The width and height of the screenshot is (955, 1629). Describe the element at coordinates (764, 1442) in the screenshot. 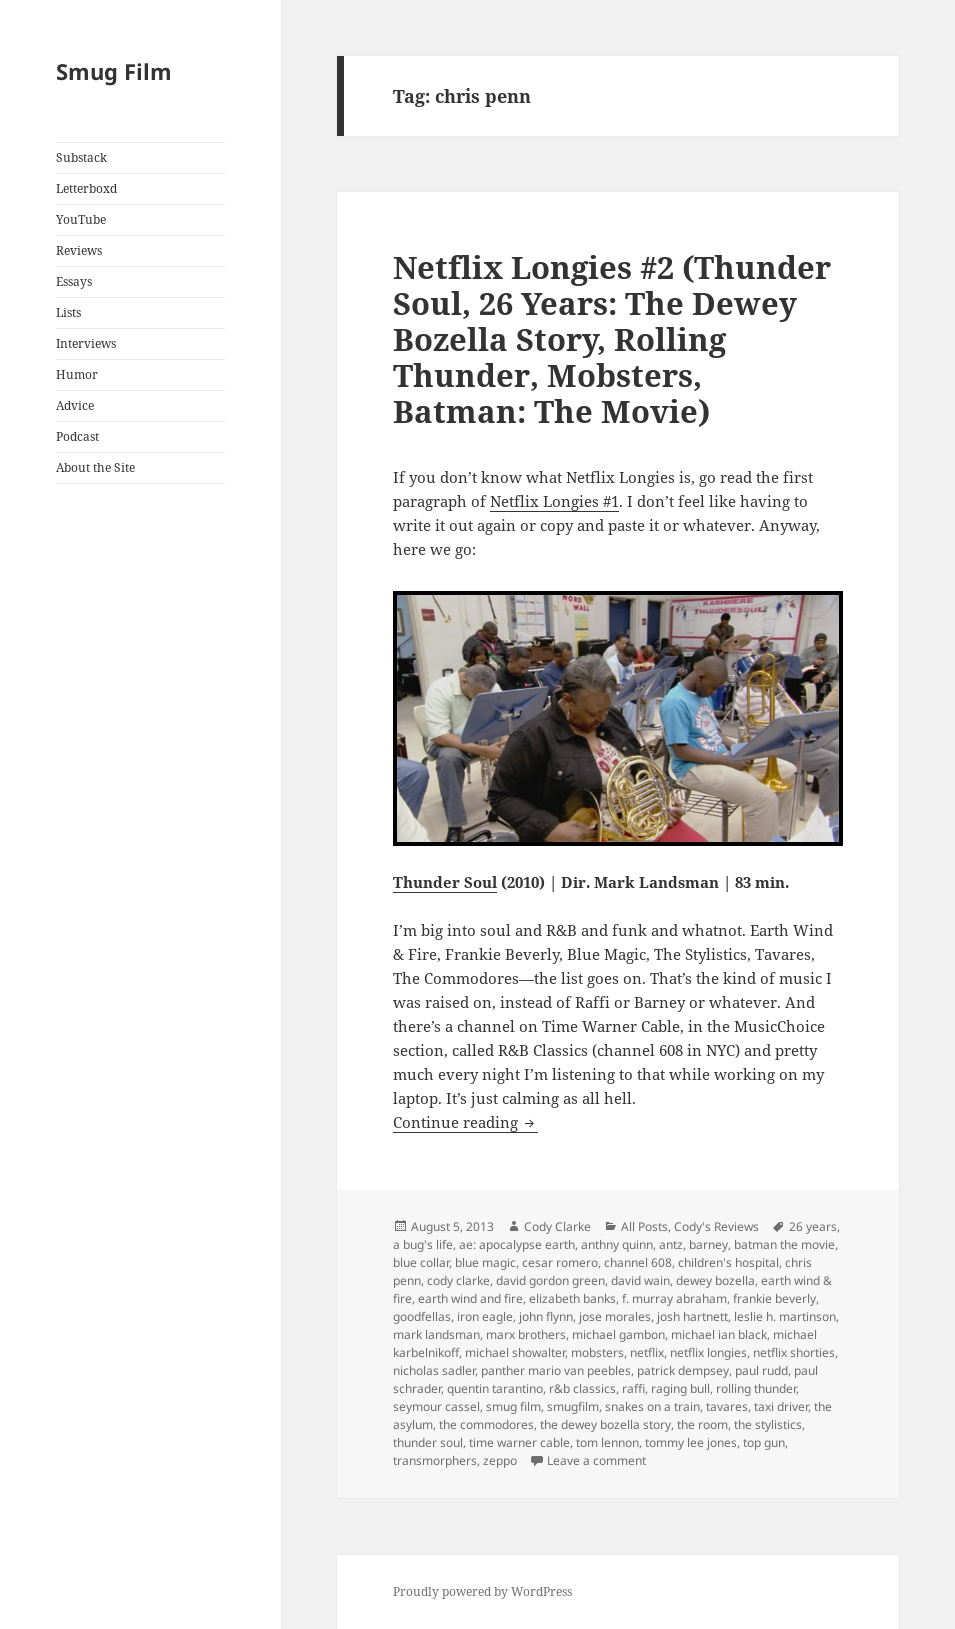

I see `top gun` at that location.